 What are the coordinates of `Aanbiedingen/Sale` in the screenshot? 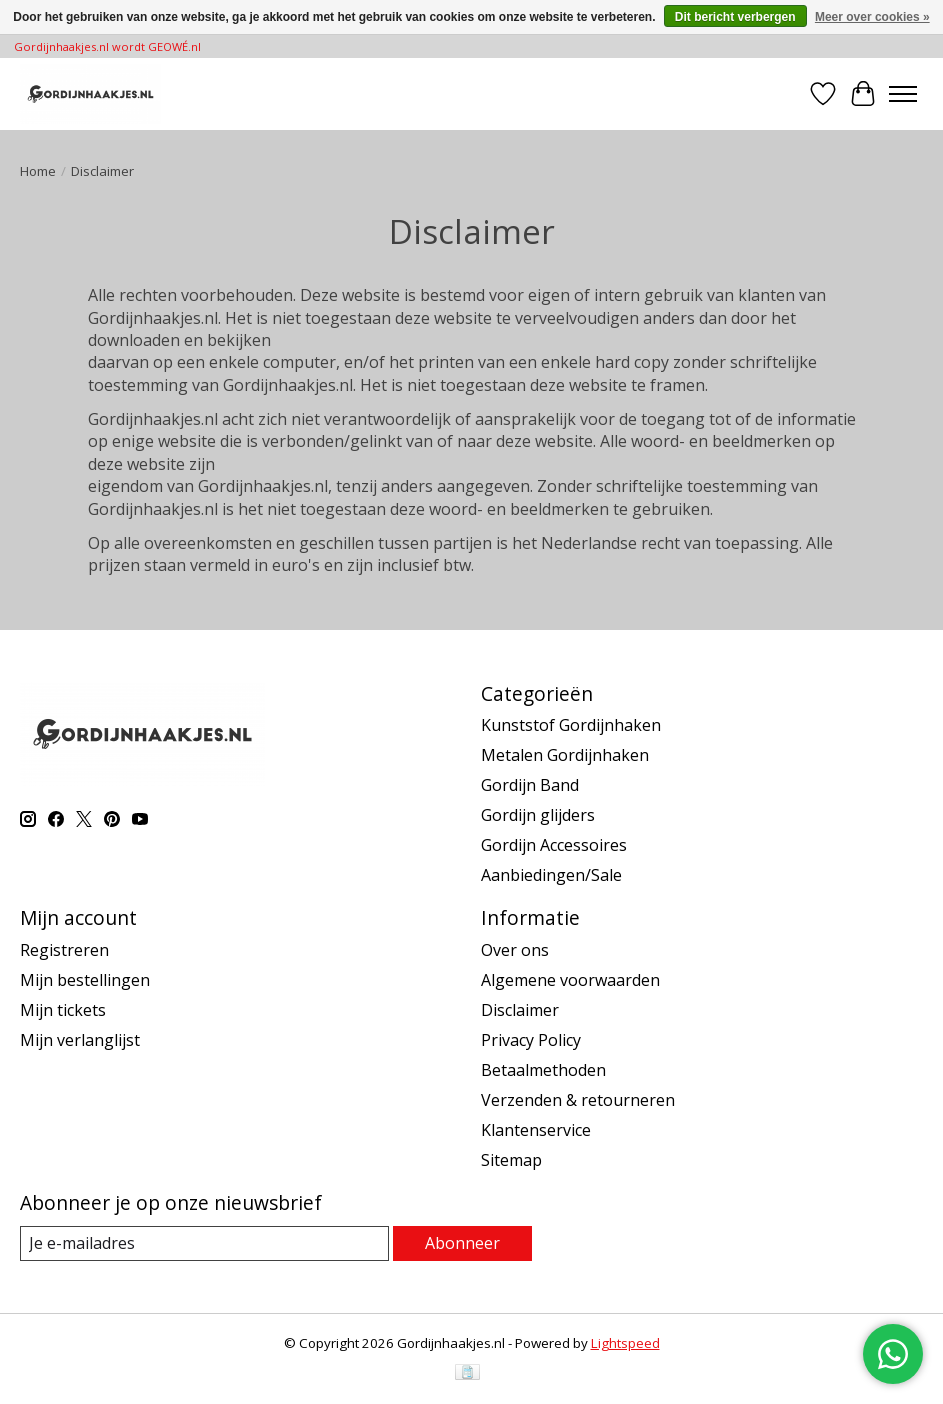 It's located at (551, 875).